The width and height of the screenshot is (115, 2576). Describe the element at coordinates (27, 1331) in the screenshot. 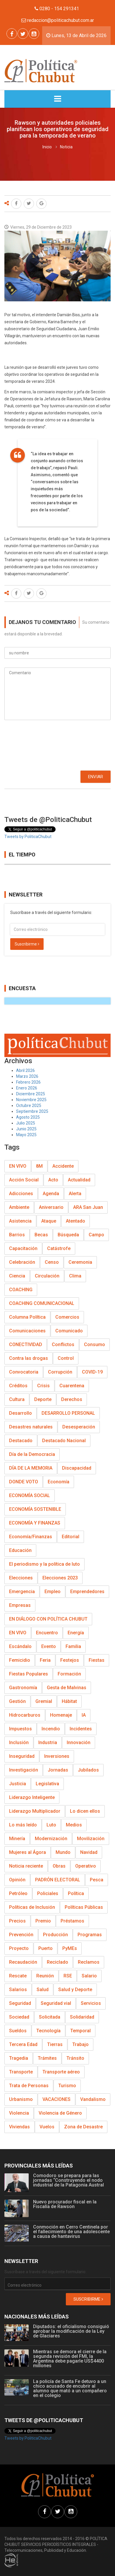

I see `Comunicaciones` at that location.